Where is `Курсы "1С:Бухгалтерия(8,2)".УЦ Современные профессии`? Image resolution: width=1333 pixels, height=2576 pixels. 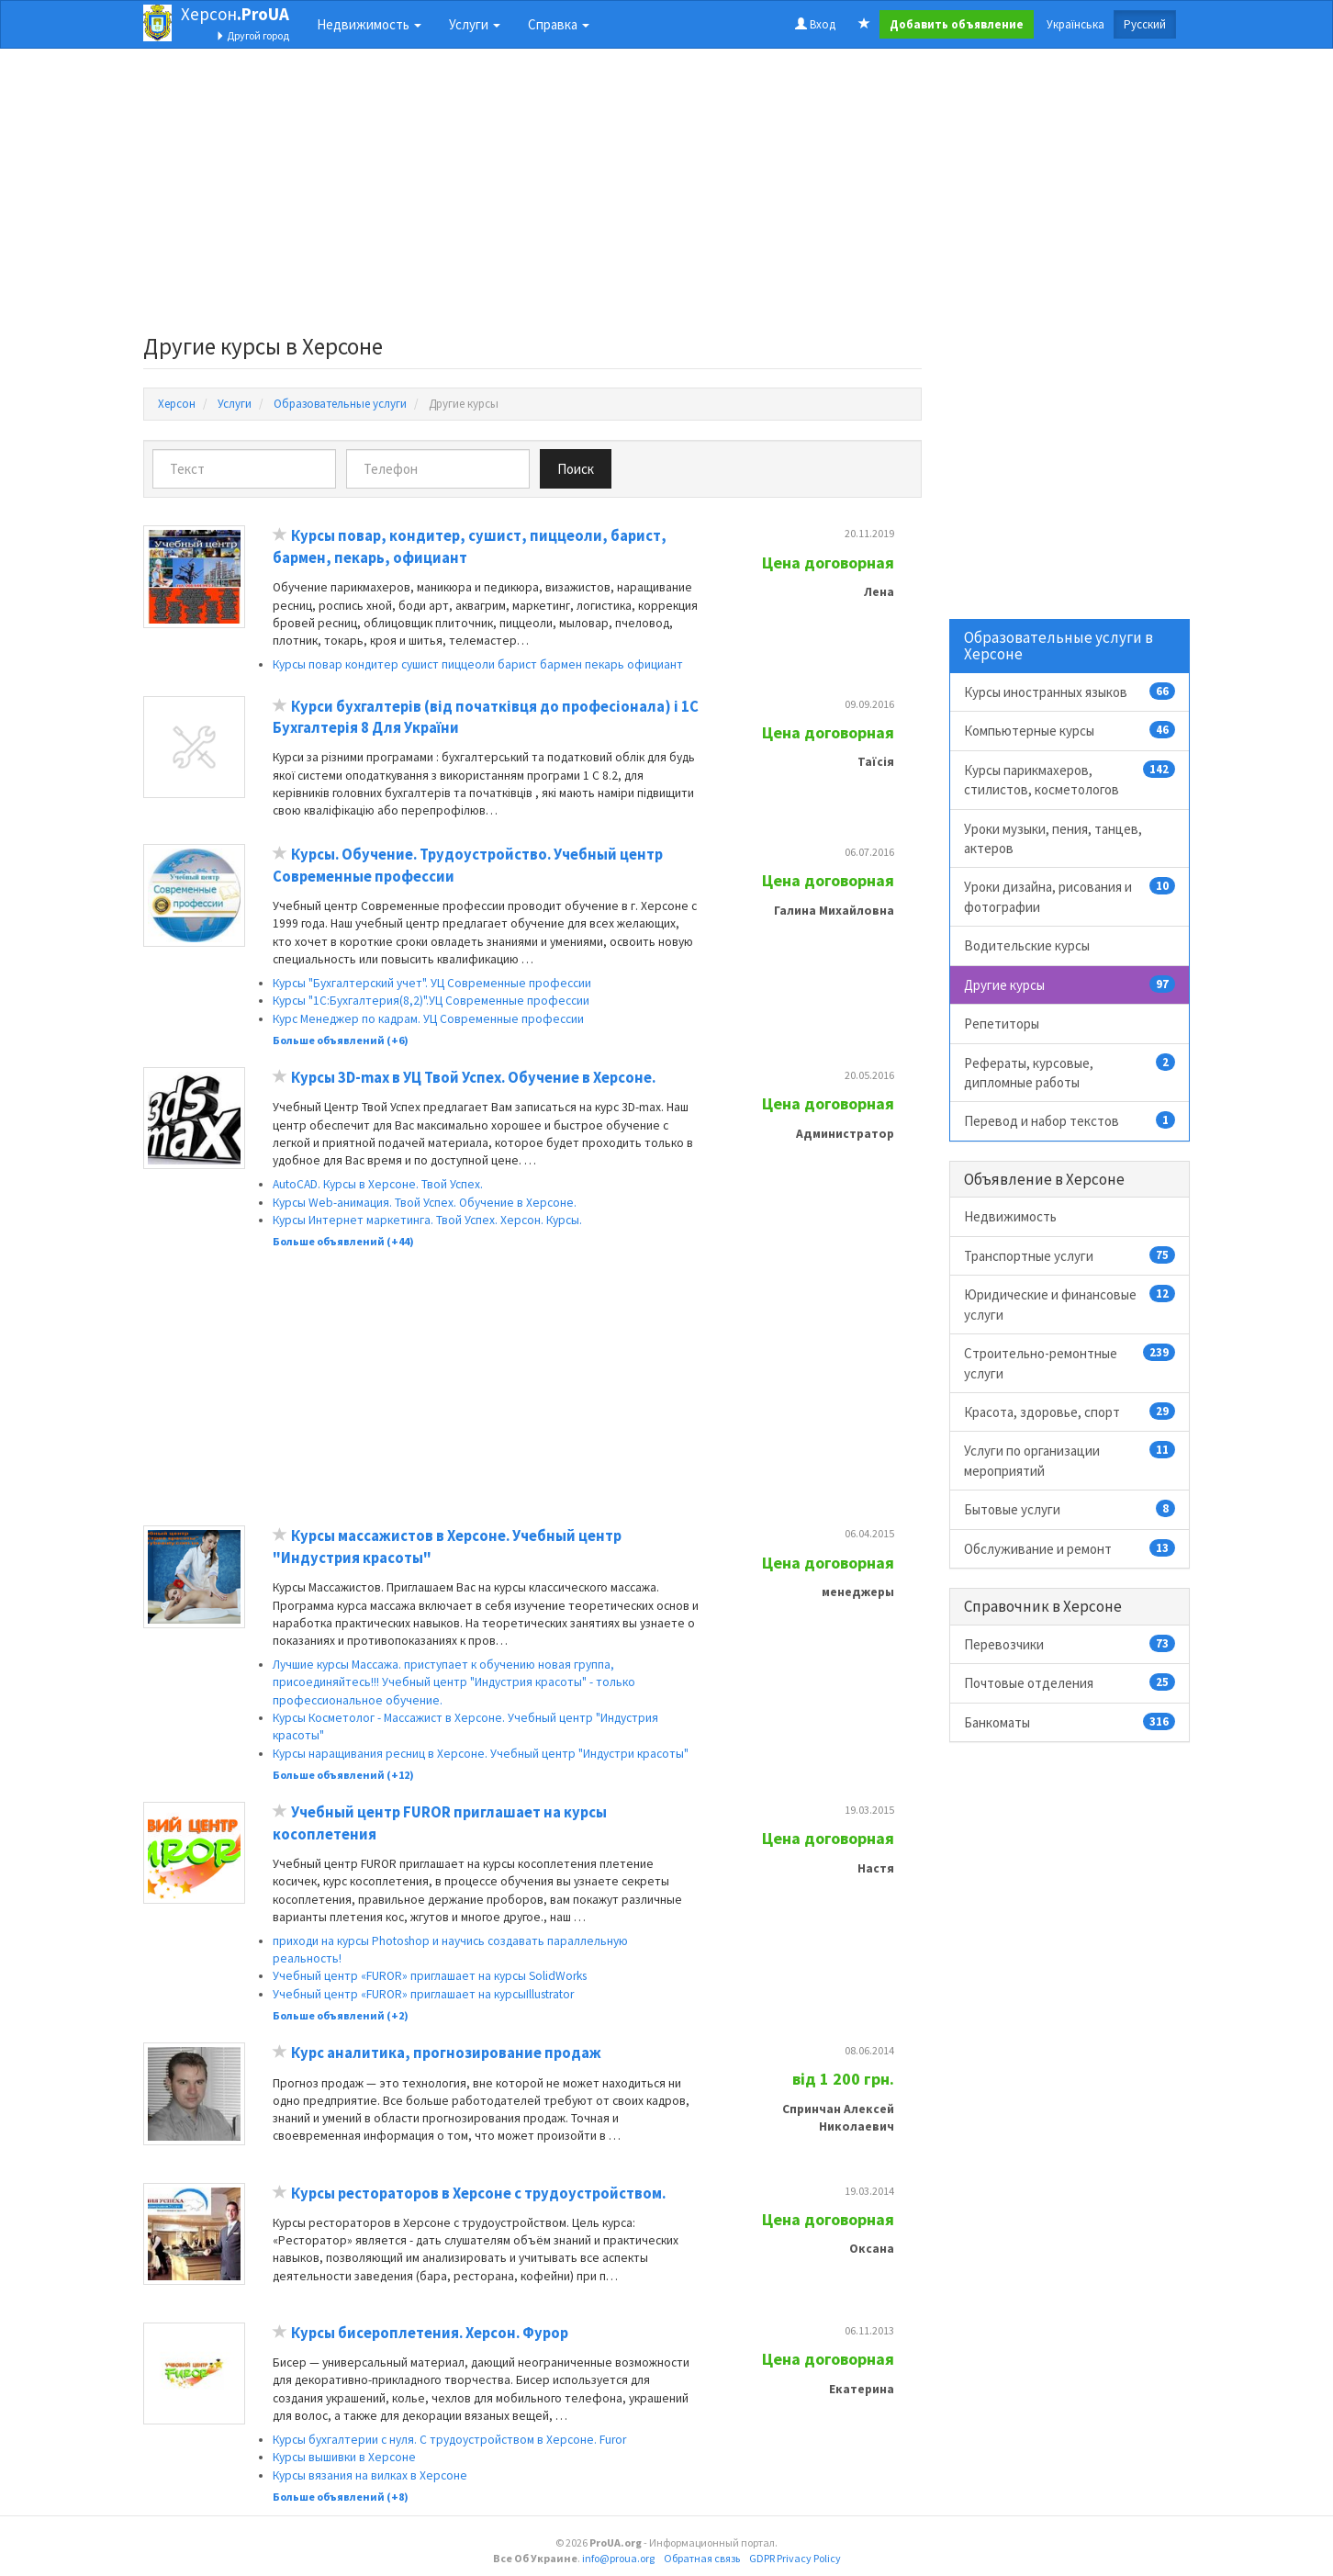
Курсы "1С:Бухгалтерия(8,2)".УЦ Современные профессии is located at coordinates (431, 1000).